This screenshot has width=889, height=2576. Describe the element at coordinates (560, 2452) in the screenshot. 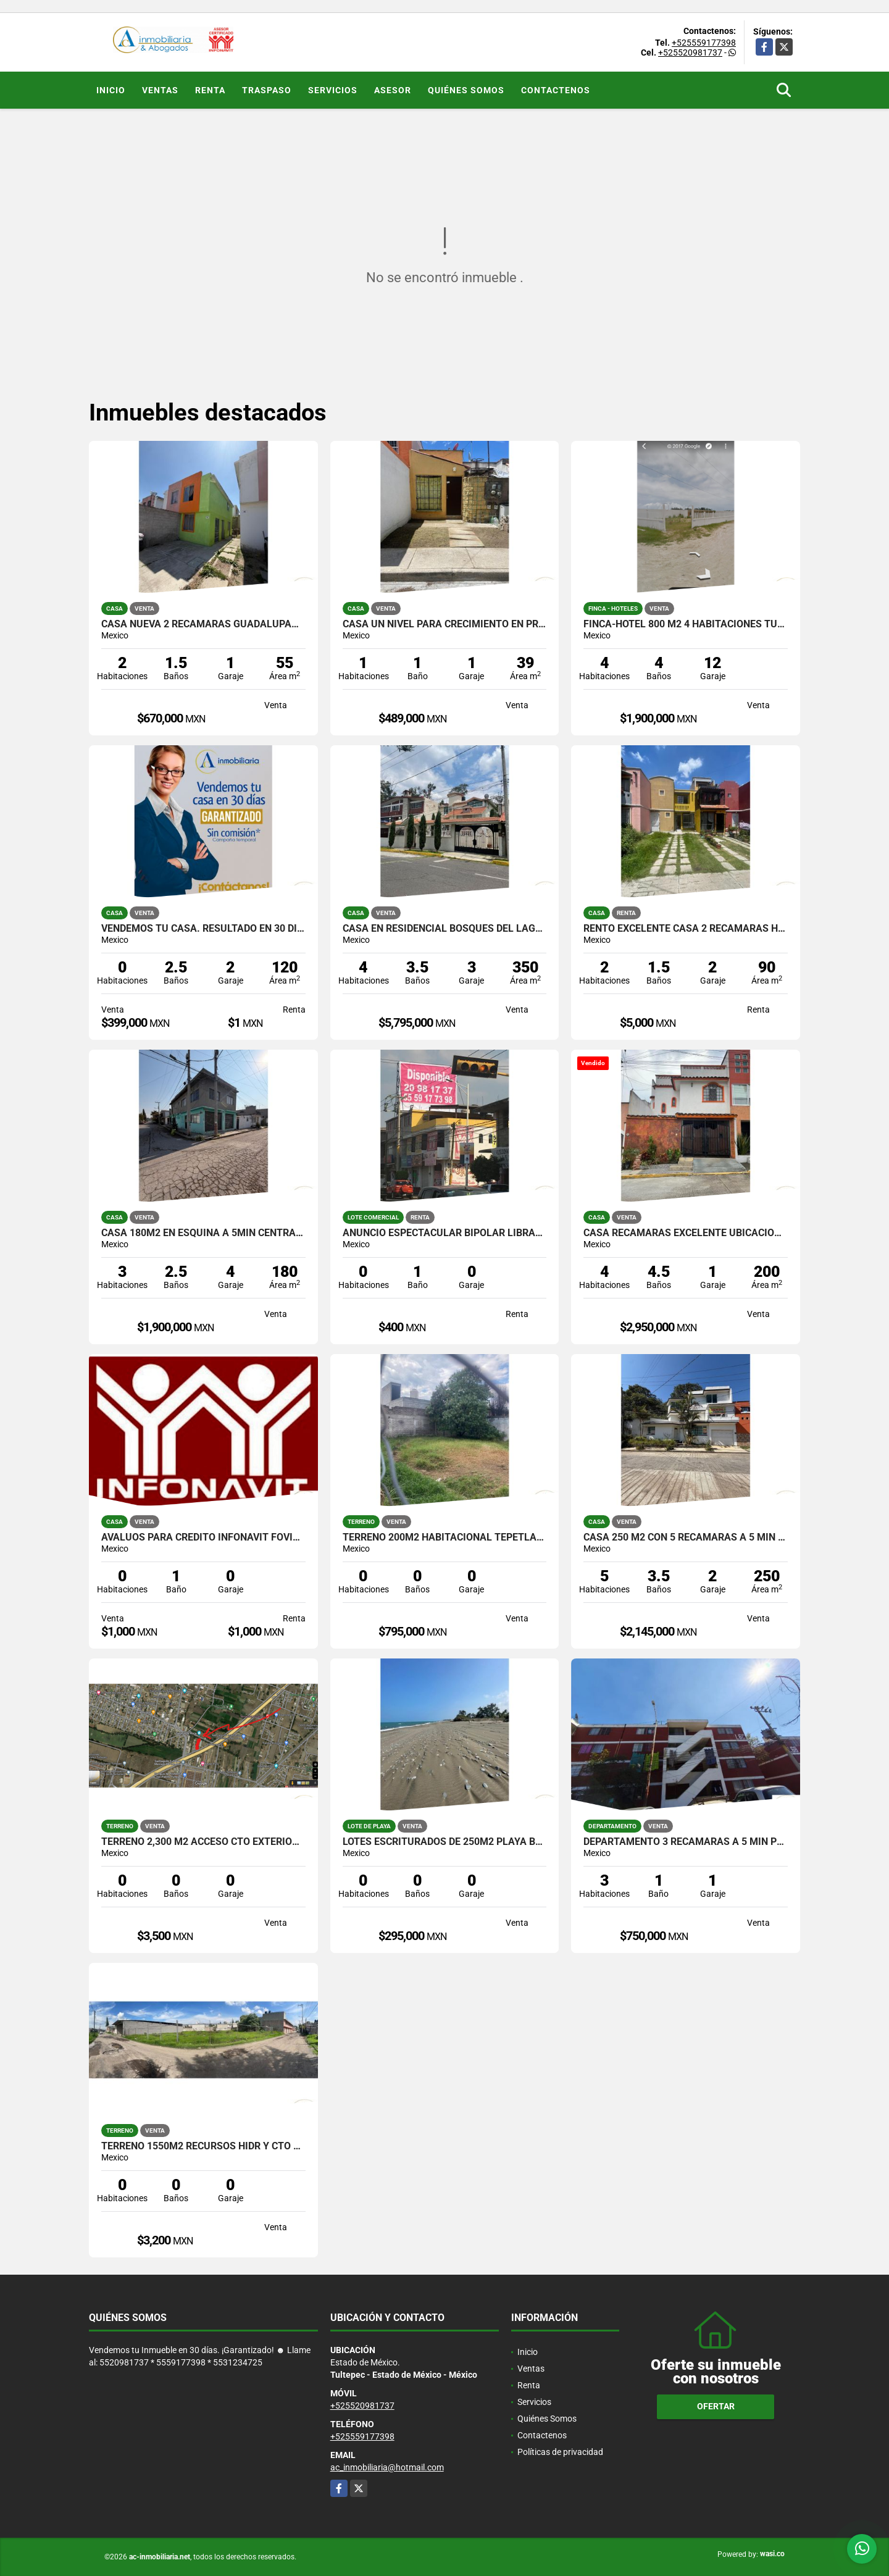

I see `Políticas de privacidad` at that location.